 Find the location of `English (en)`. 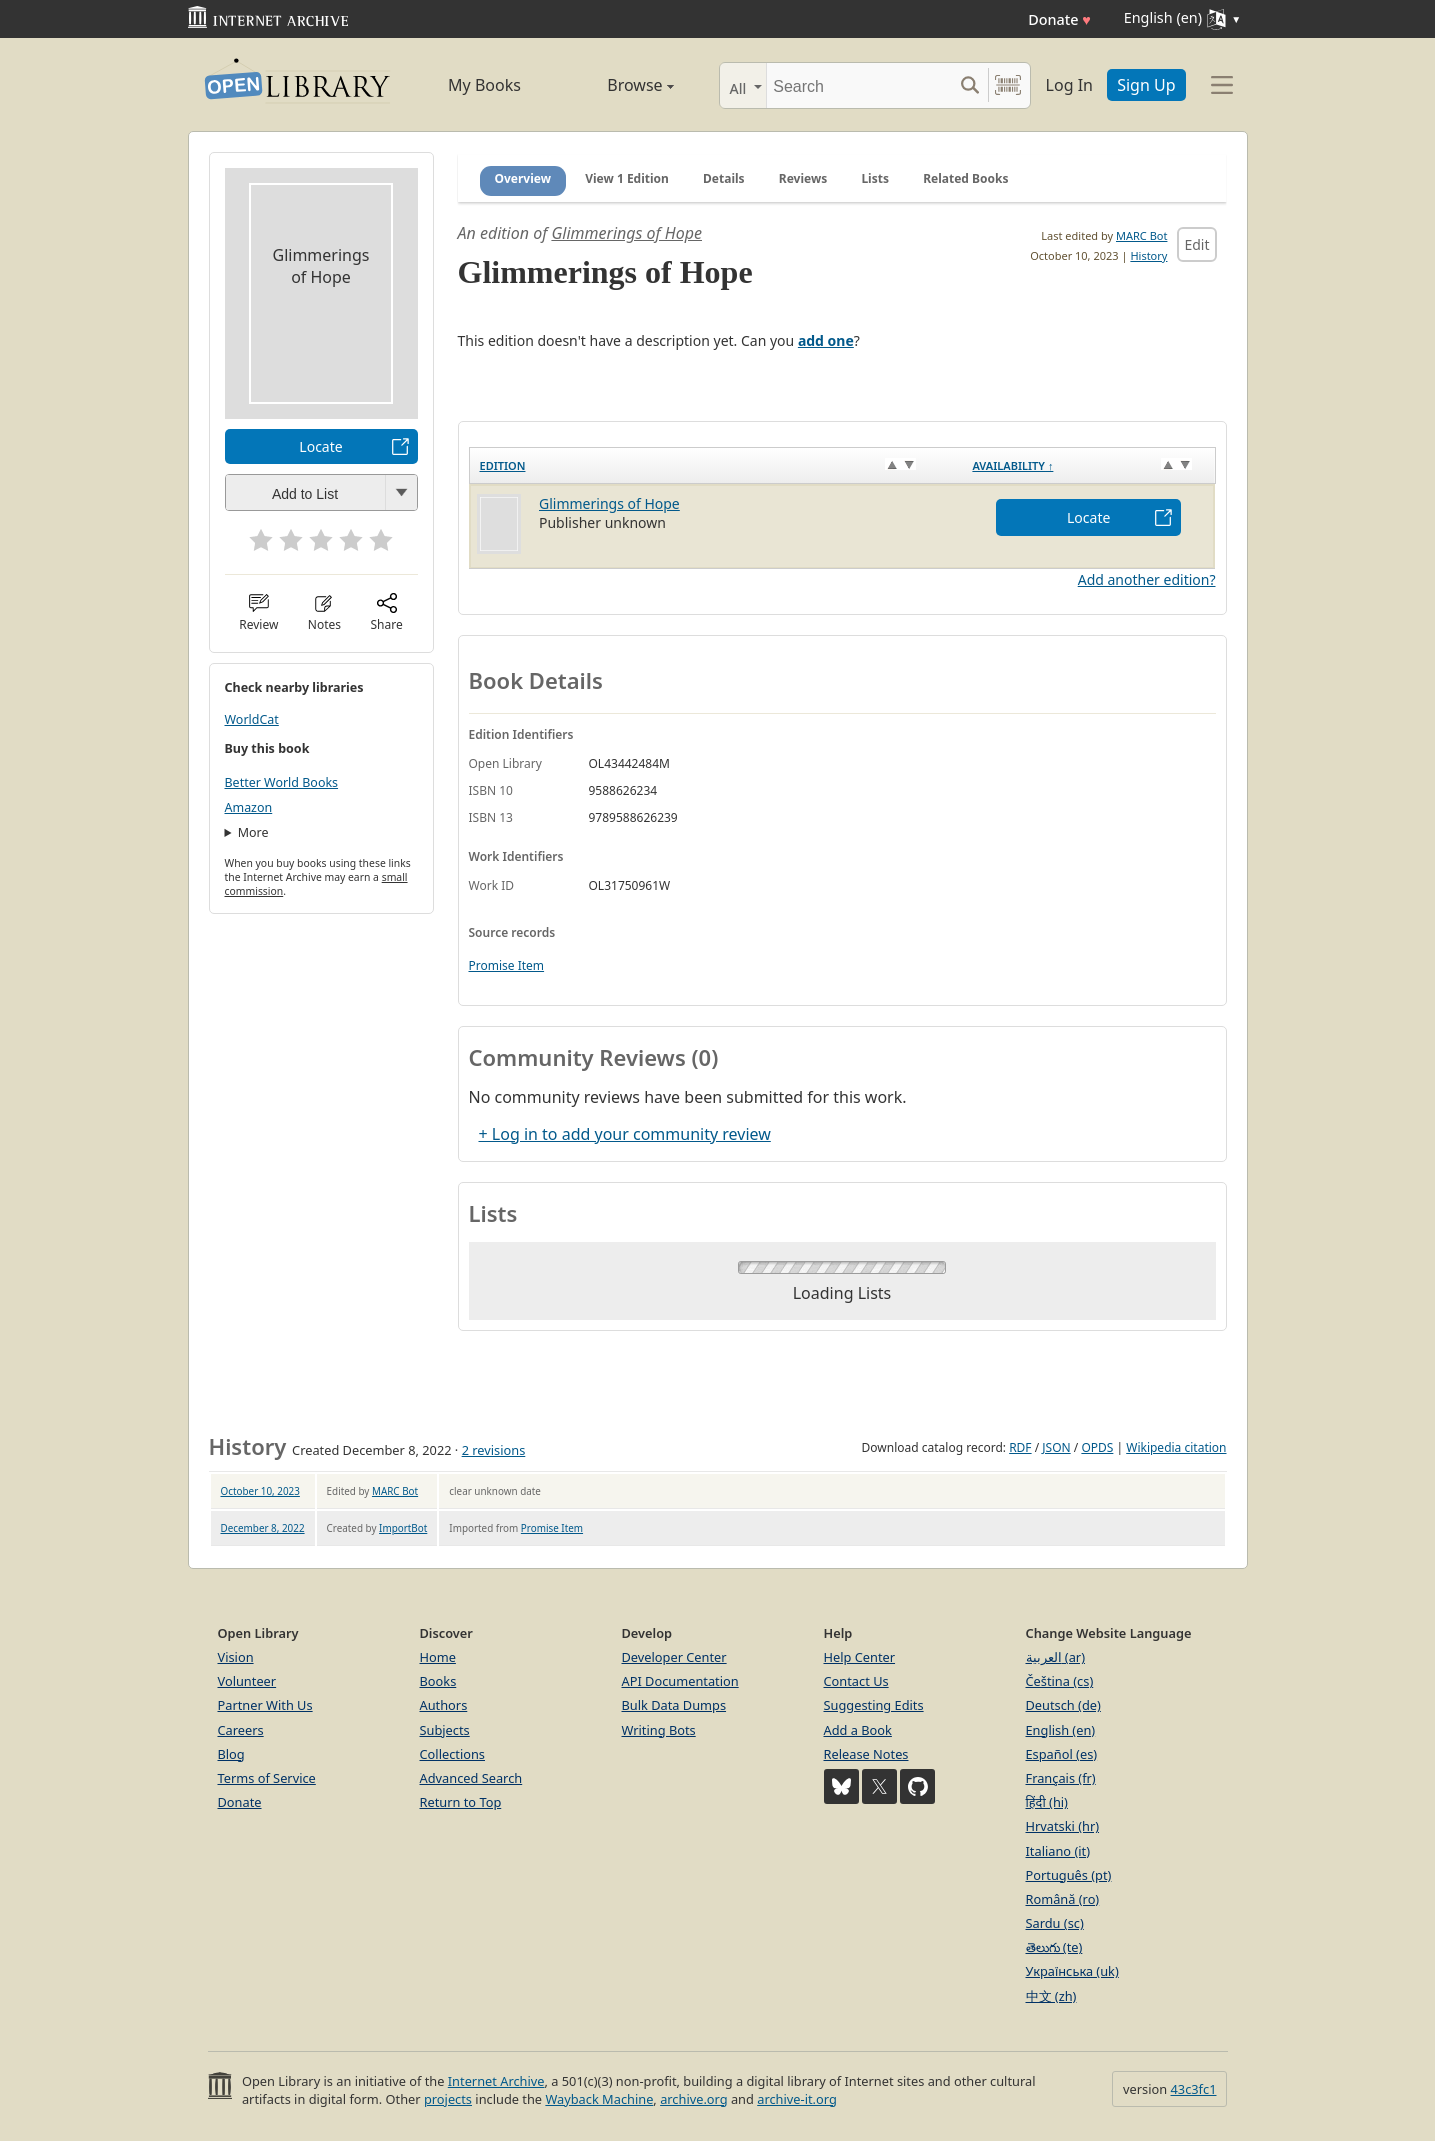

English (en) is located at coordinates (1061, 1730).